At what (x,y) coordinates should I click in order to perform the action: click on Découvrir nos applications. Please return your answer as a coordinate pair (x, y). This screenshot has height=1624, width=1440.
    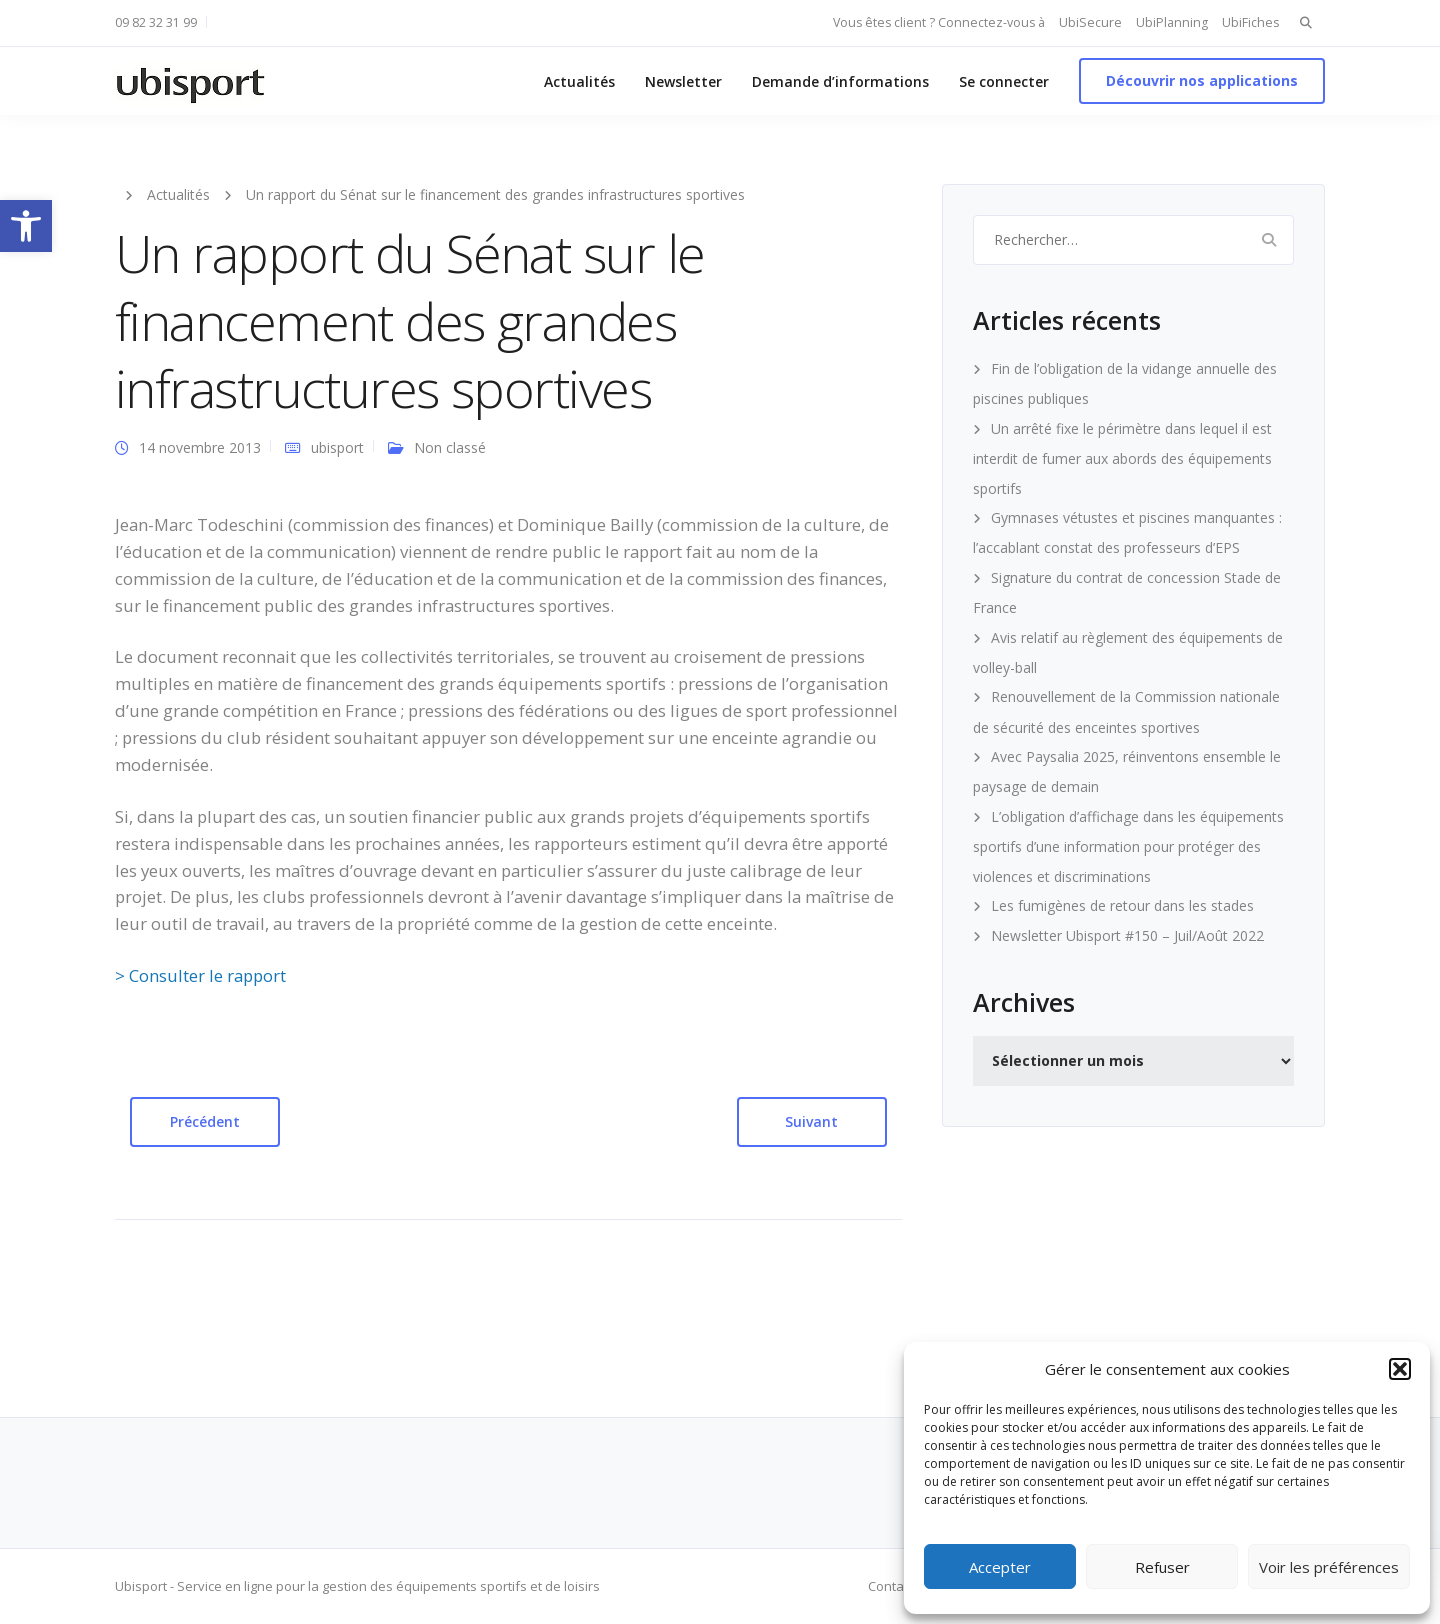
    Looking at the image, I should click on (1202, 80).